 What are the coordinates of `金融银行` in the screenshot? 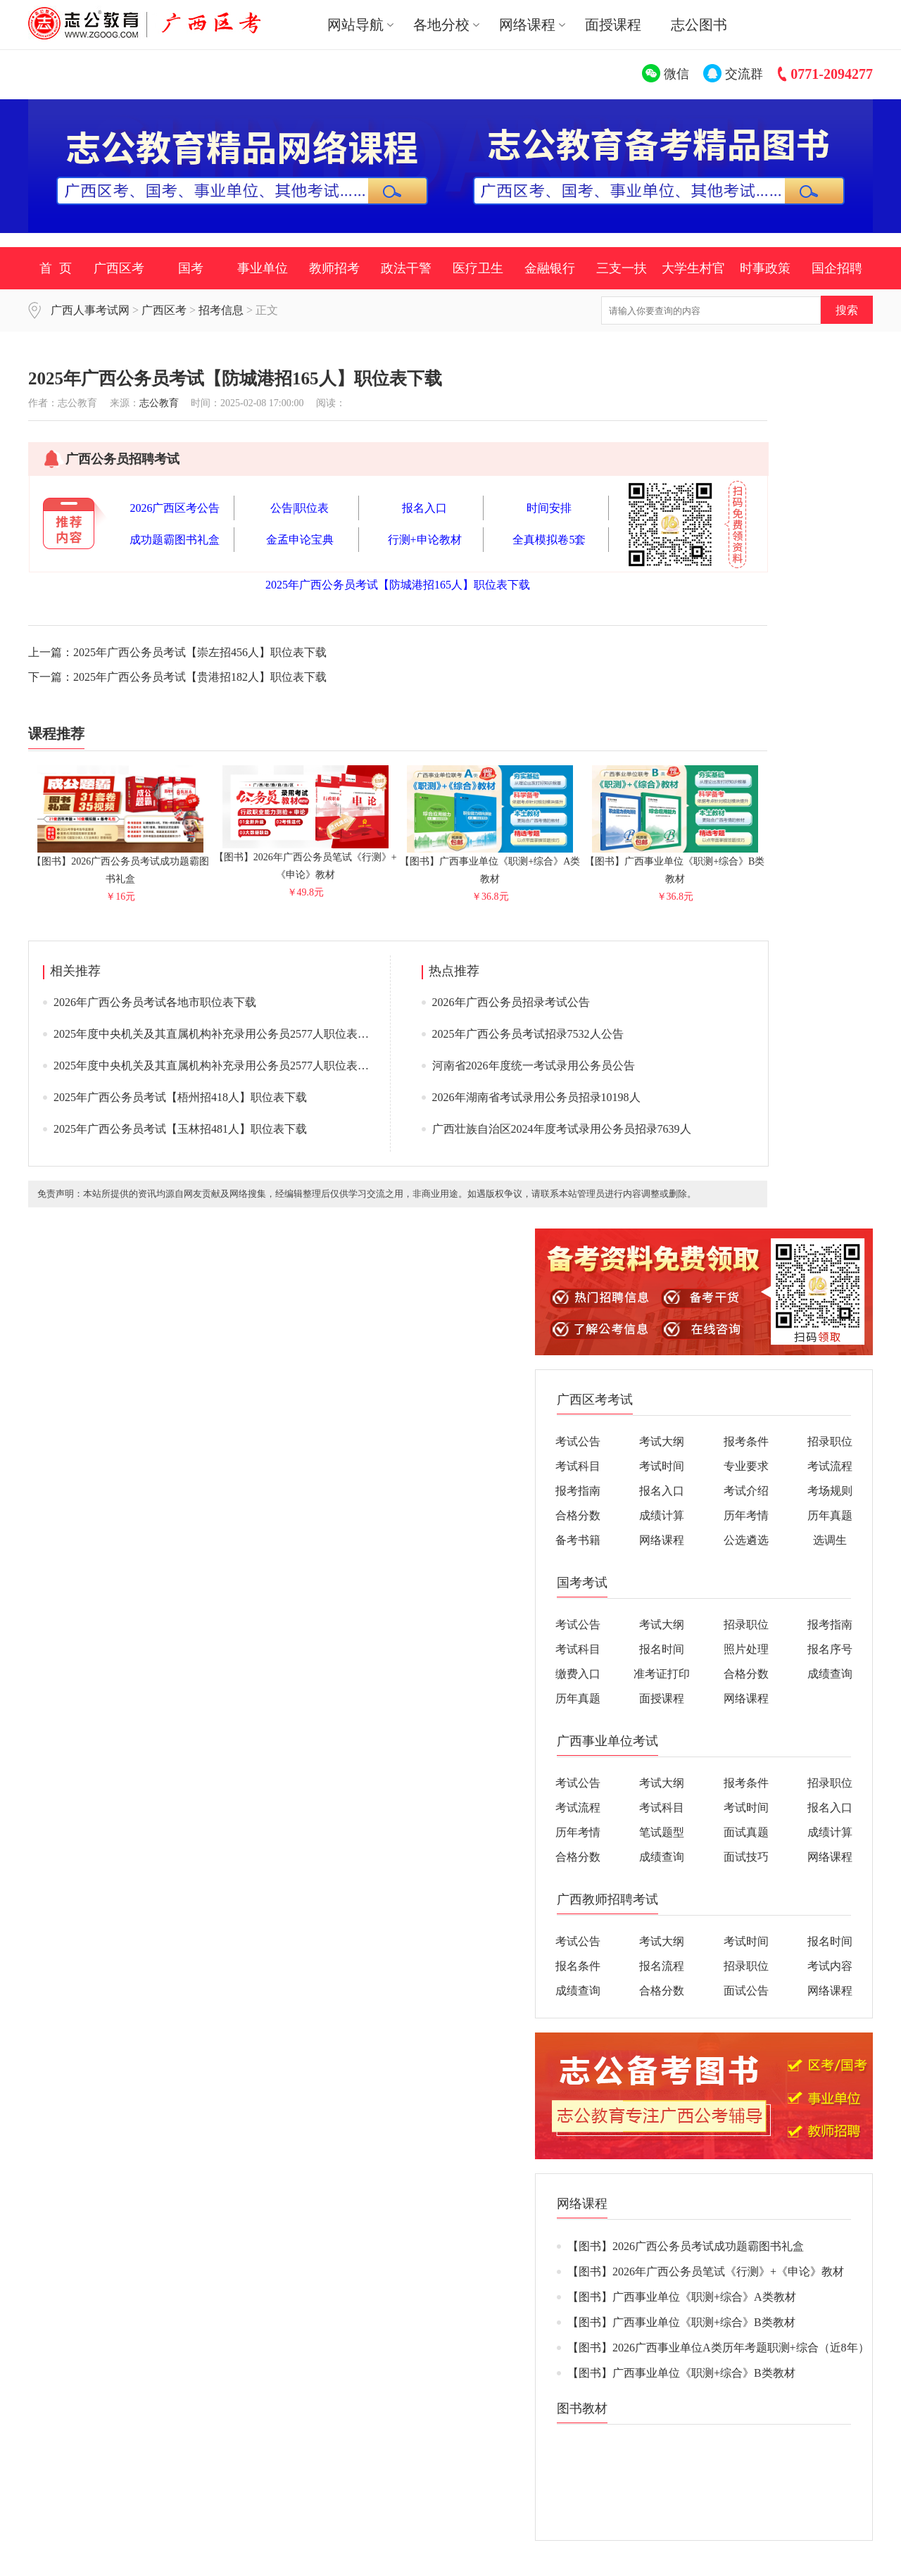 It's located at (549, 268).